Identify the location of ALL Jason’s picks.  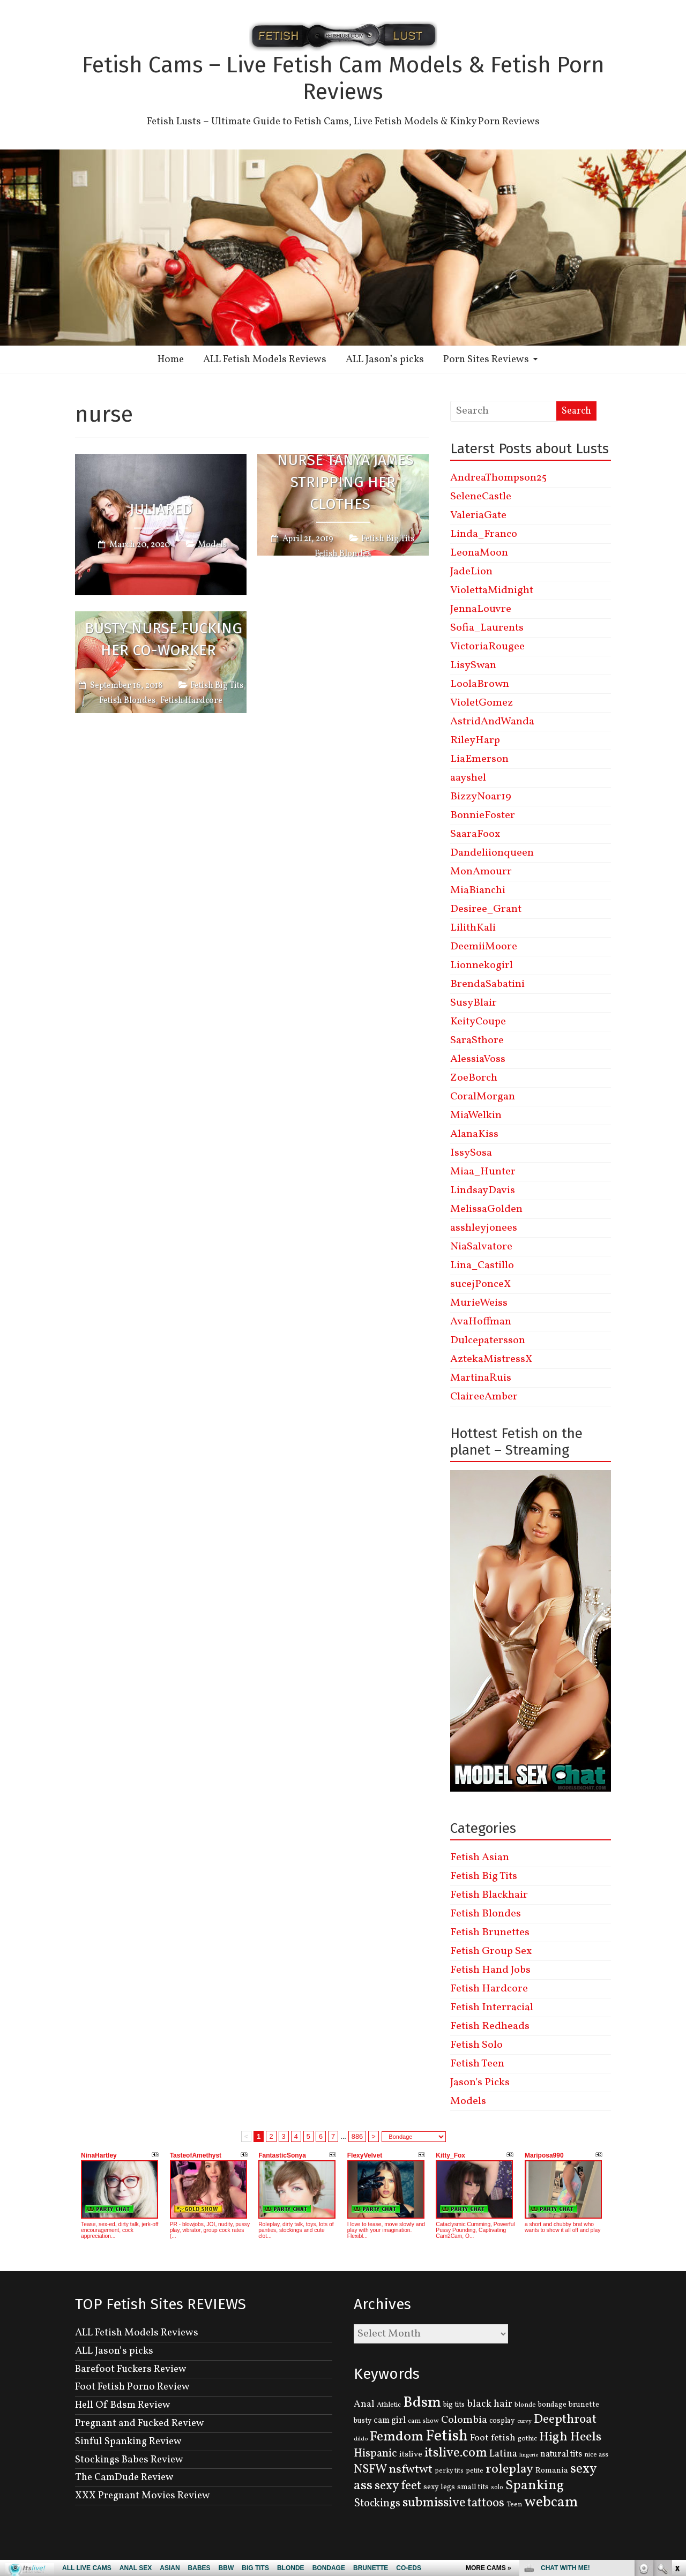
(385, 359).